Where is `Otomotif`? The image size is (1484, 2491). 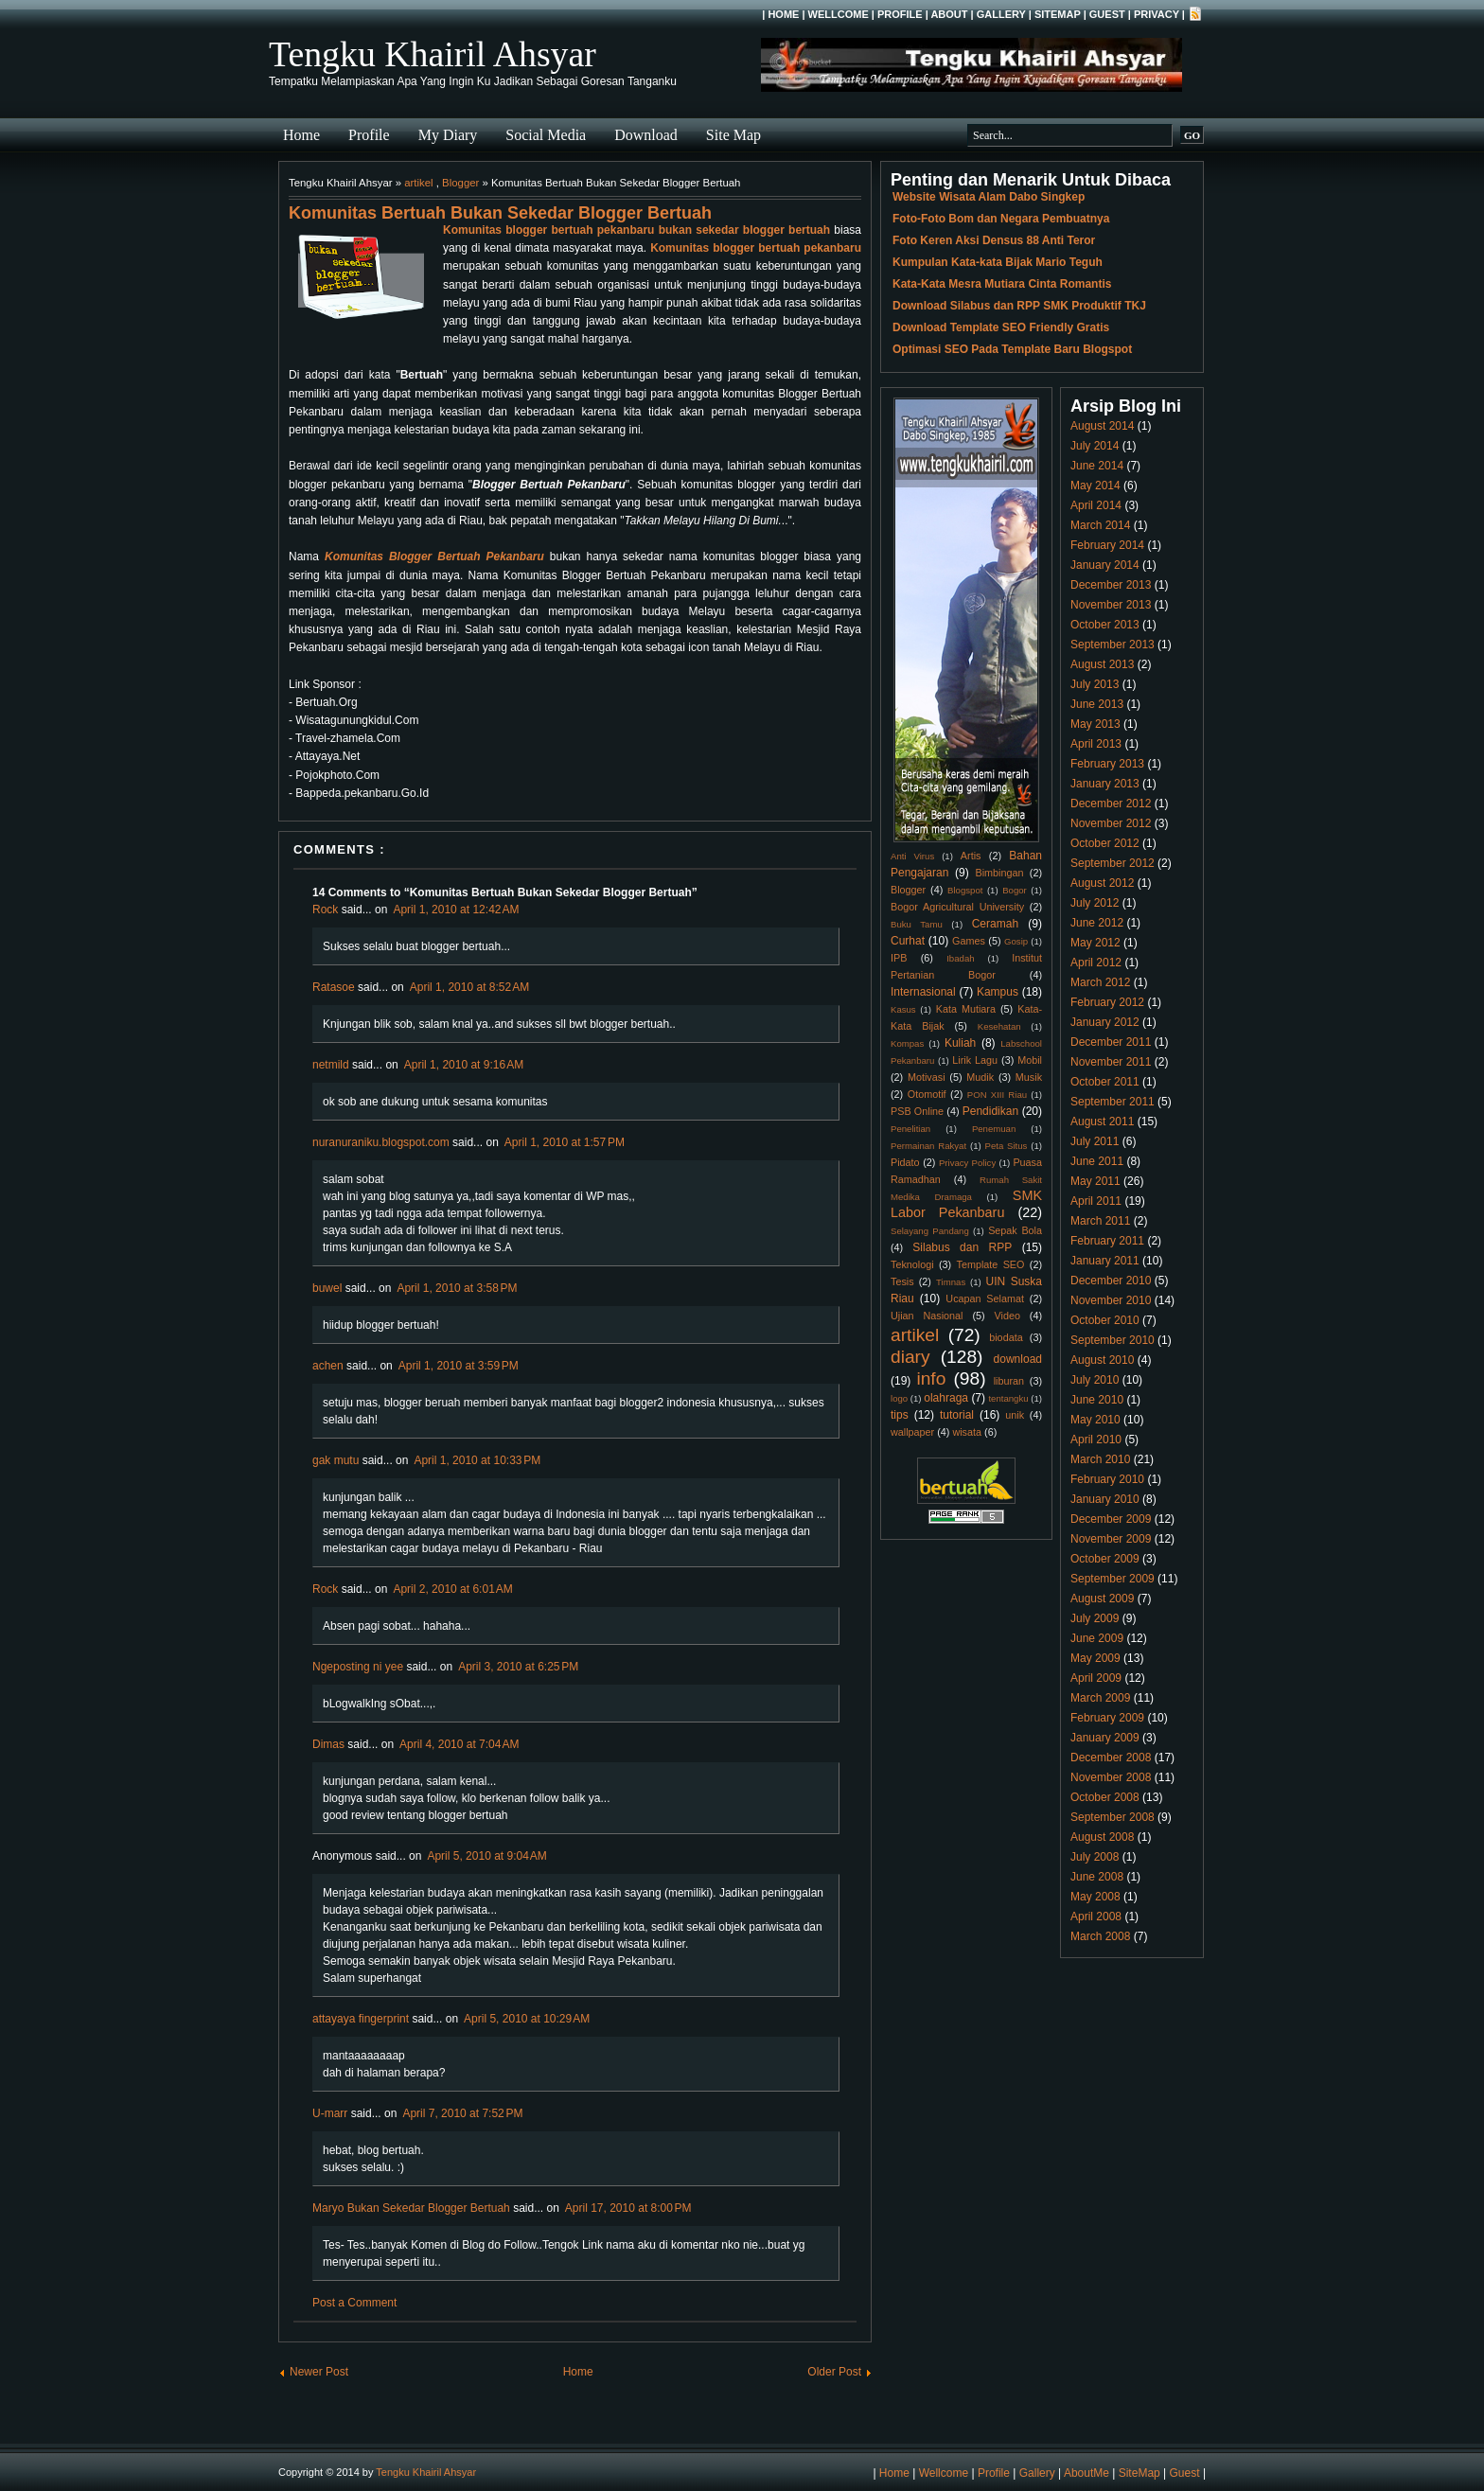
Otomotif is located at coordinates (927, 1094).